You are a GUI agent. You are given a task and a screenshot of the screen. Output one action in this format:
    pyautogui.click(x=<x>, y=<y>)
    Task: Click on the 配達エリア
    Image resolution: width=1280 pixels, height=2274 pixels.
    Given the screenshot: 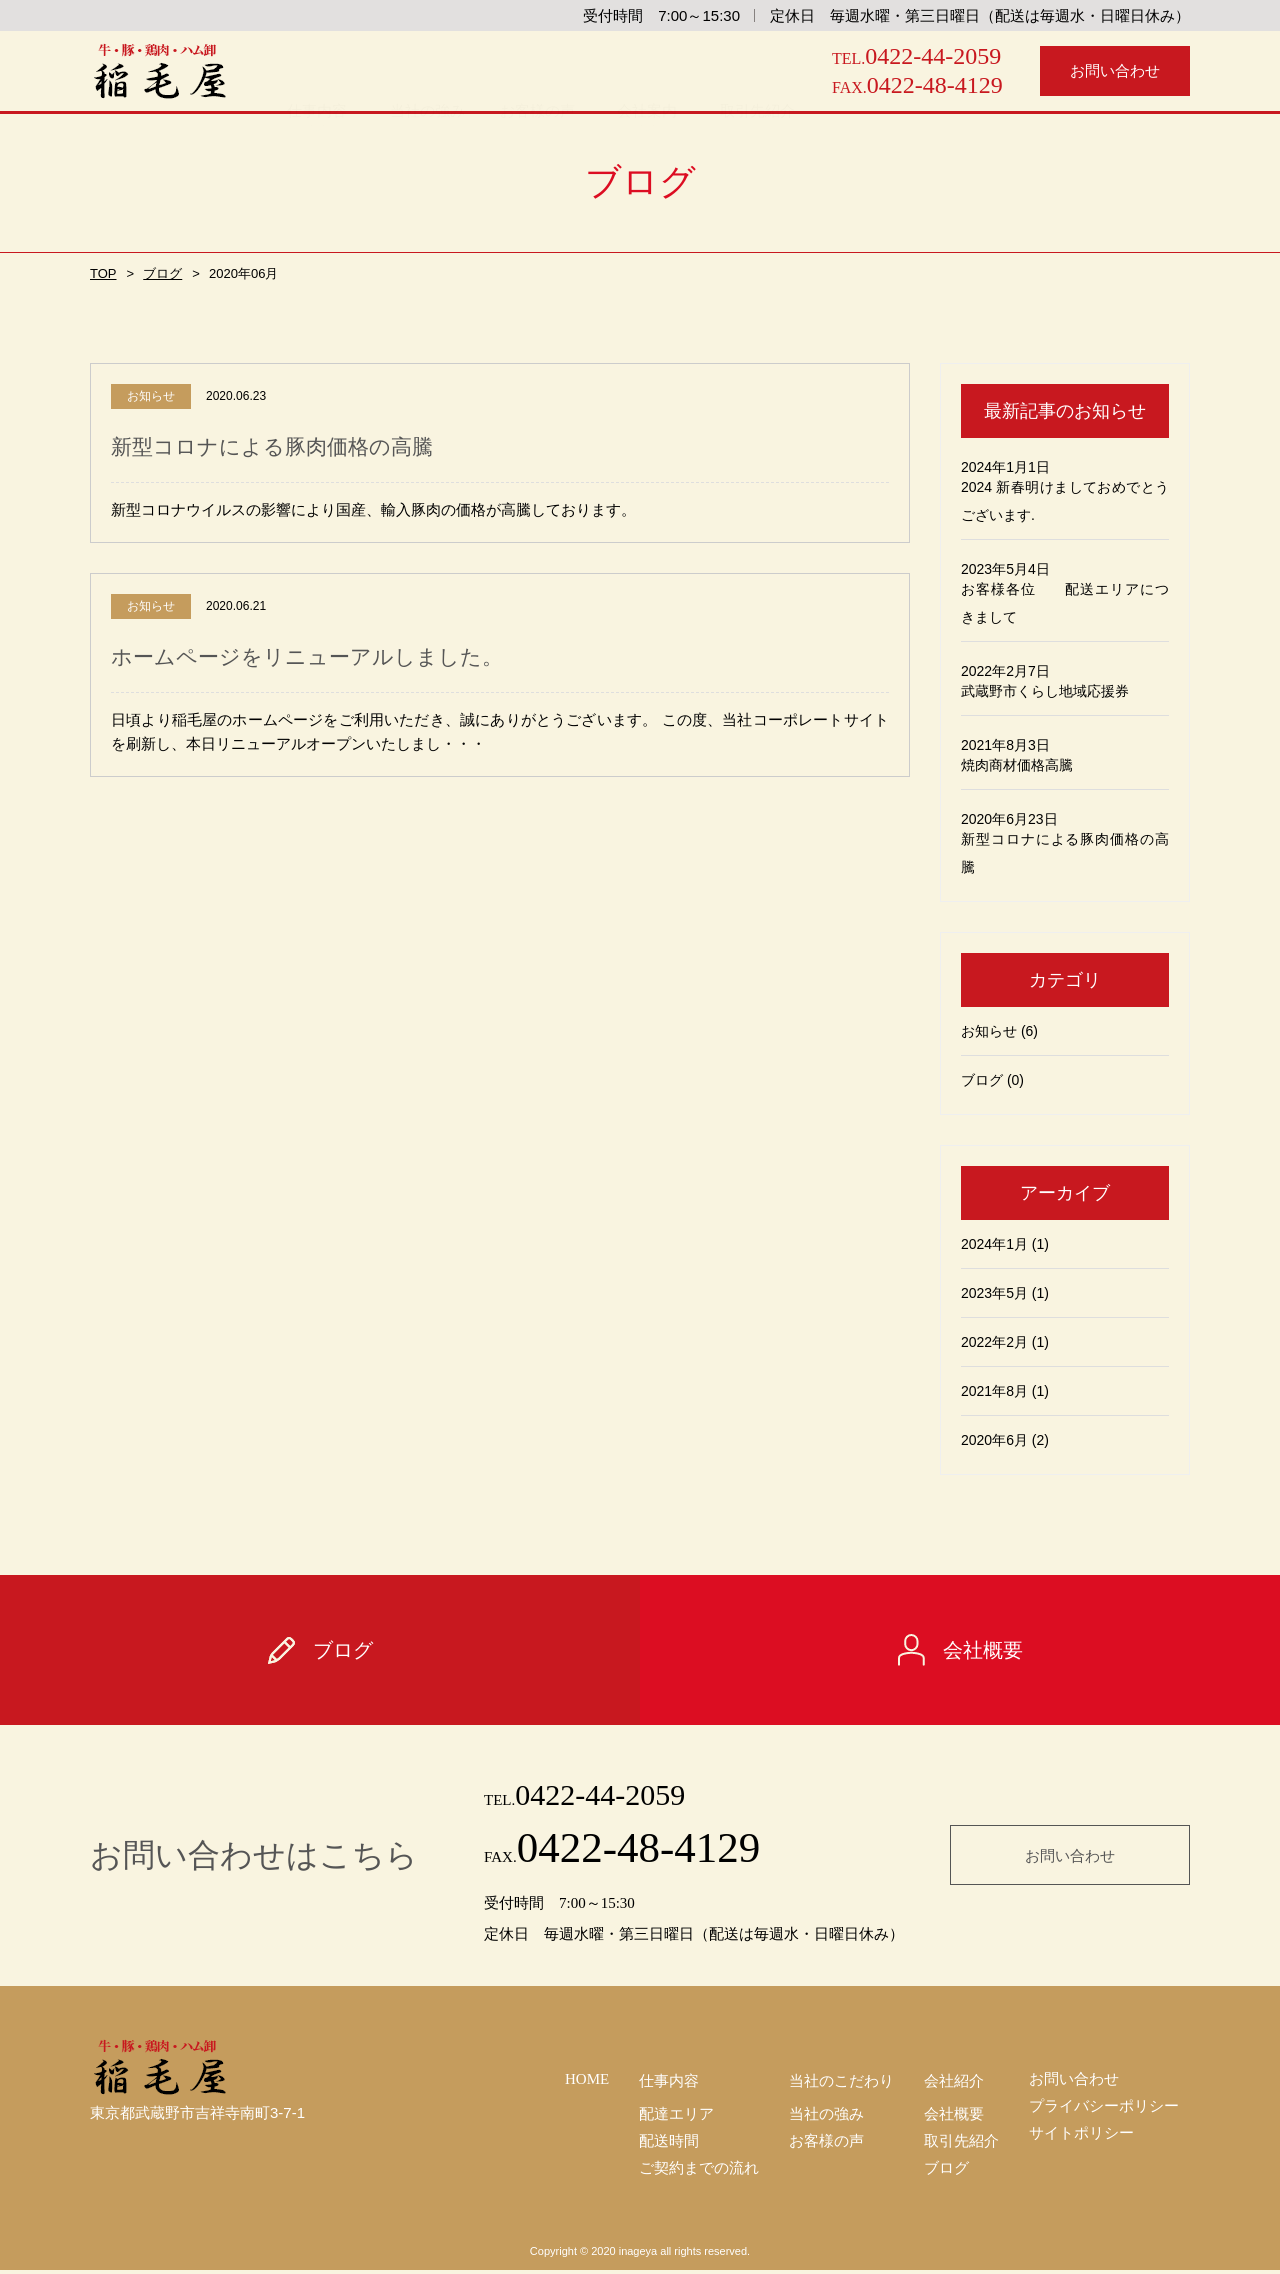 What is the action you would take?
    pyautogui.click(x=676, y=2111)
    